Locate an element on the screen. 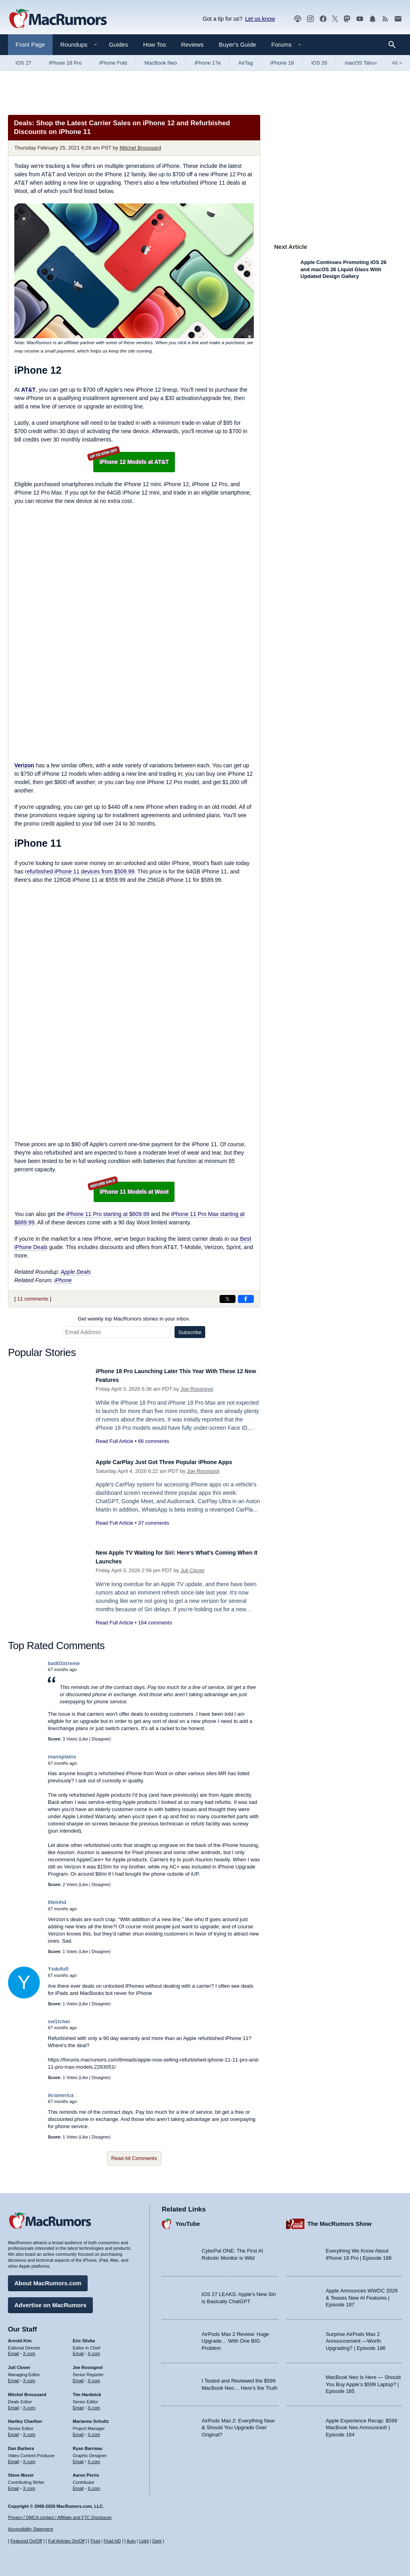  X.com [Follow Hartley Charlton on X.com] is located at coordinates (29, 2430).